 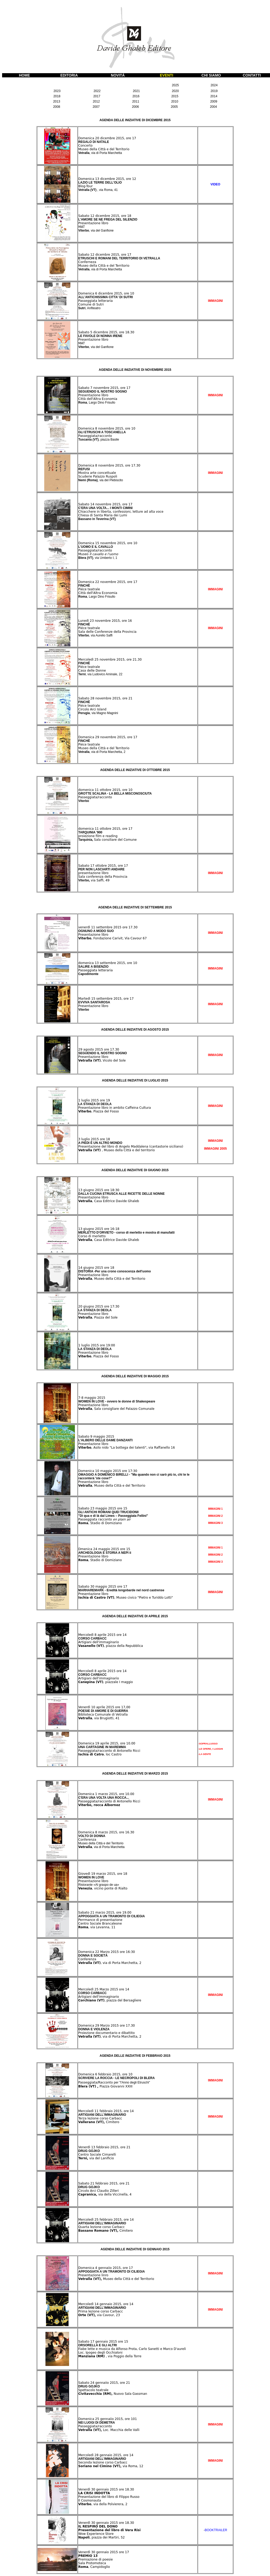 I want to click on 2025, so click(x=175, y=85).